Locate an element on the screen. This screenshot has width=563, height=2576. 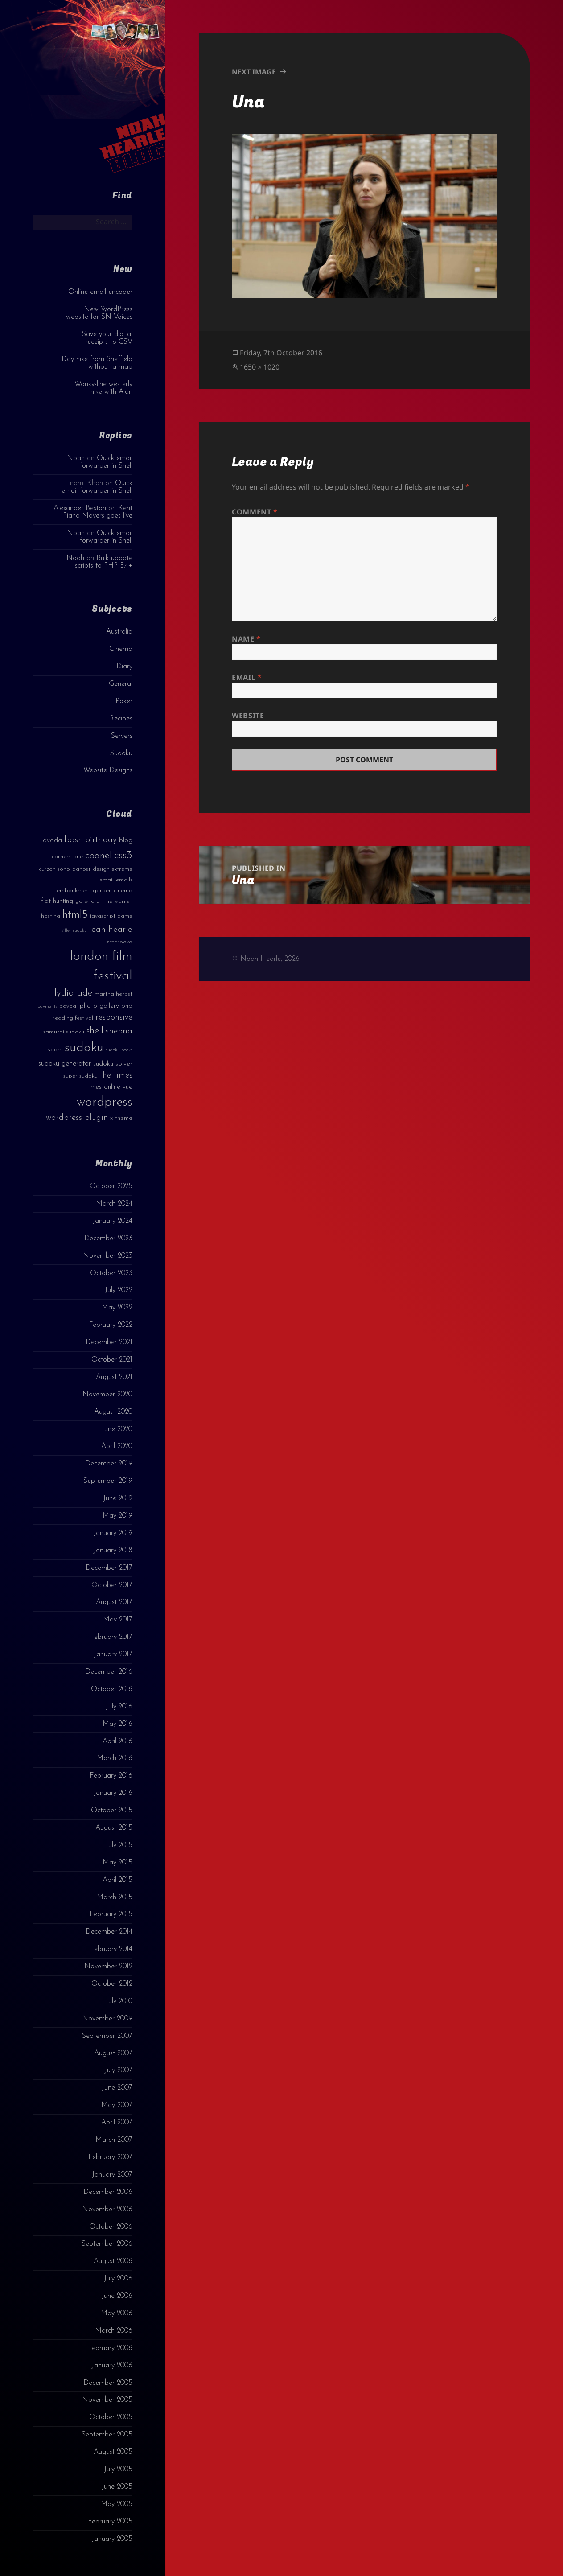
July 2007 is located at coordinates (118, 2070).